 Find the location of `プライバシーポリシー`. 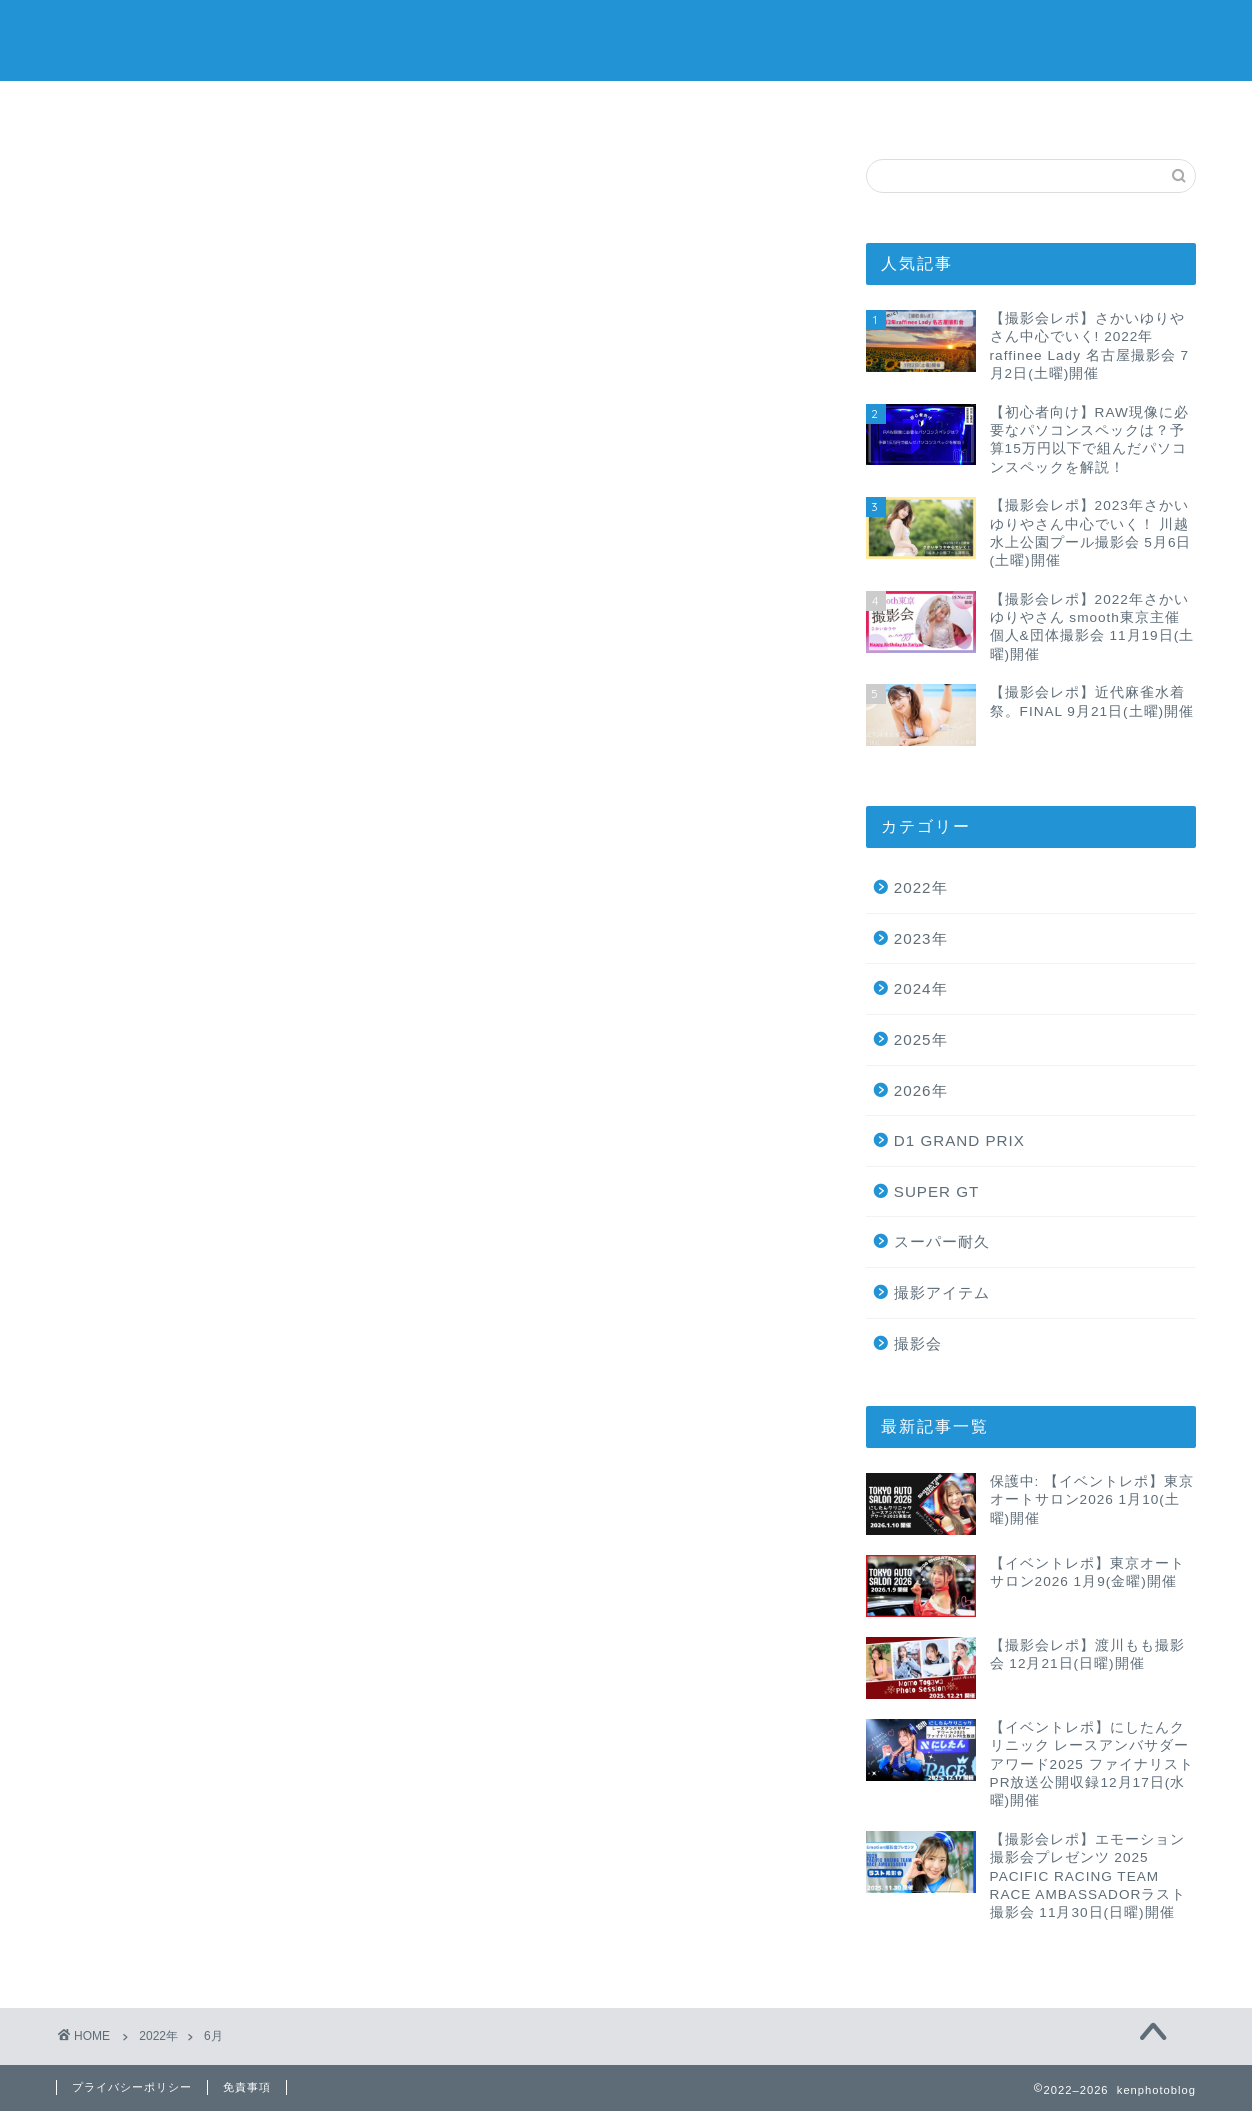

プライバシーポリシー is located at coordinates (506, 107).